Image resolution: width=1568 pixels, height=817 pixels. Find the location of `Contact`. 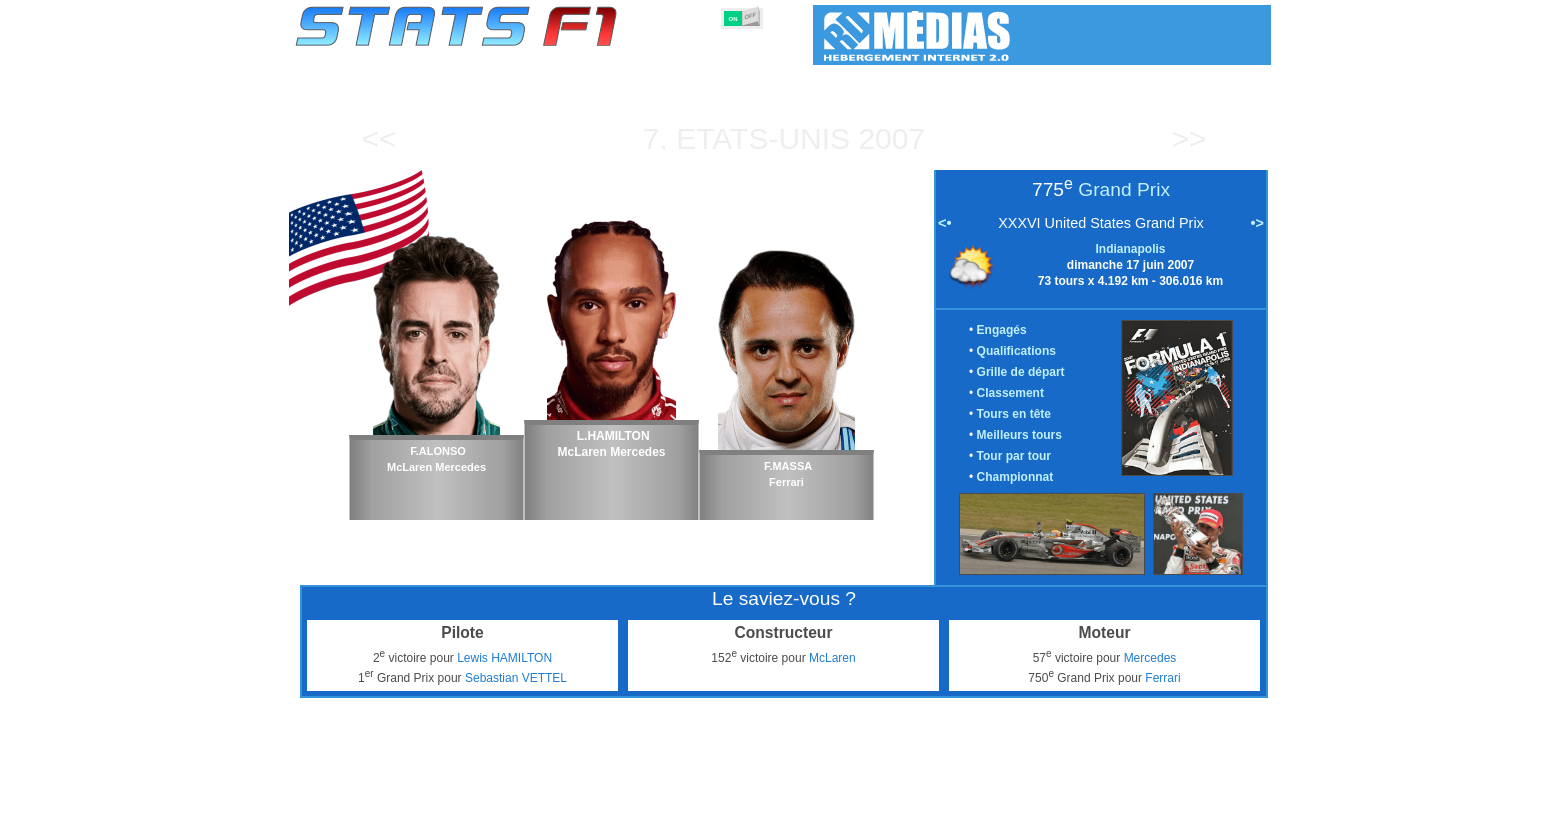

Contact is located at coordinates (1230, 798).